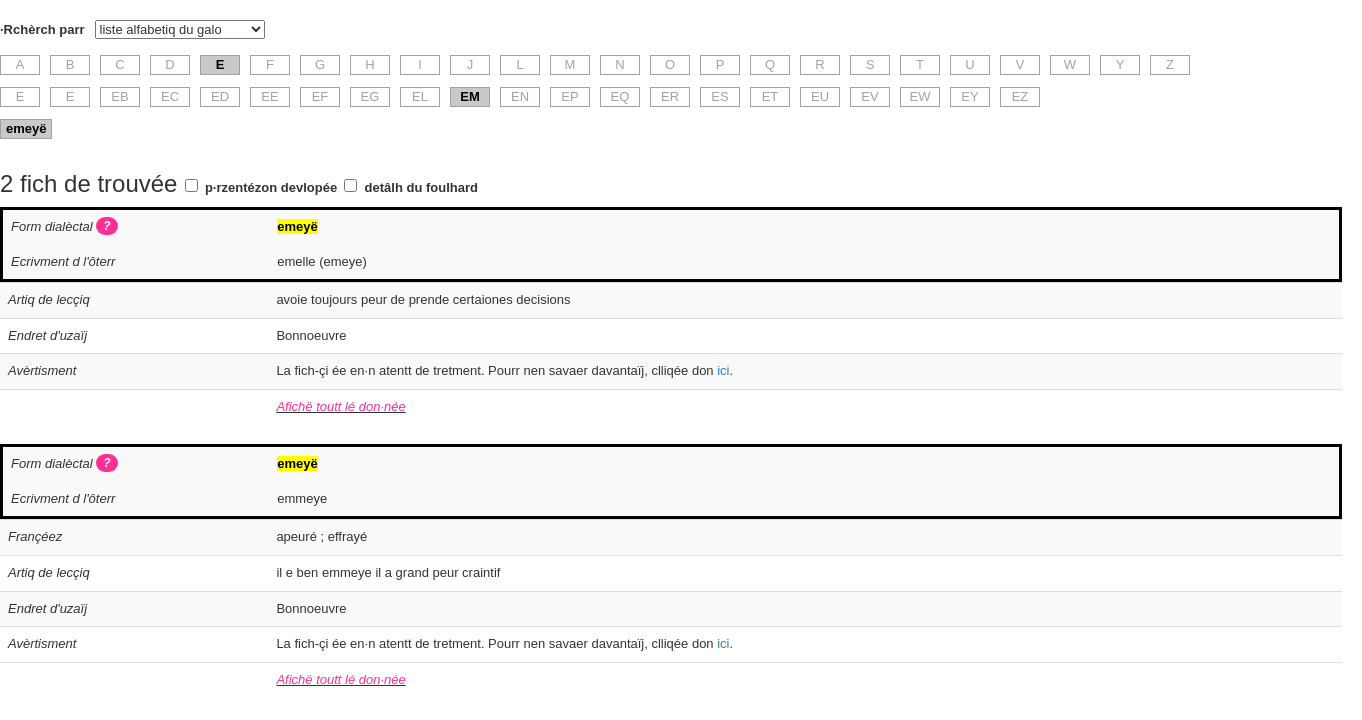 The image size is (1362, 720). I want to click on EM, so click(470, 96).